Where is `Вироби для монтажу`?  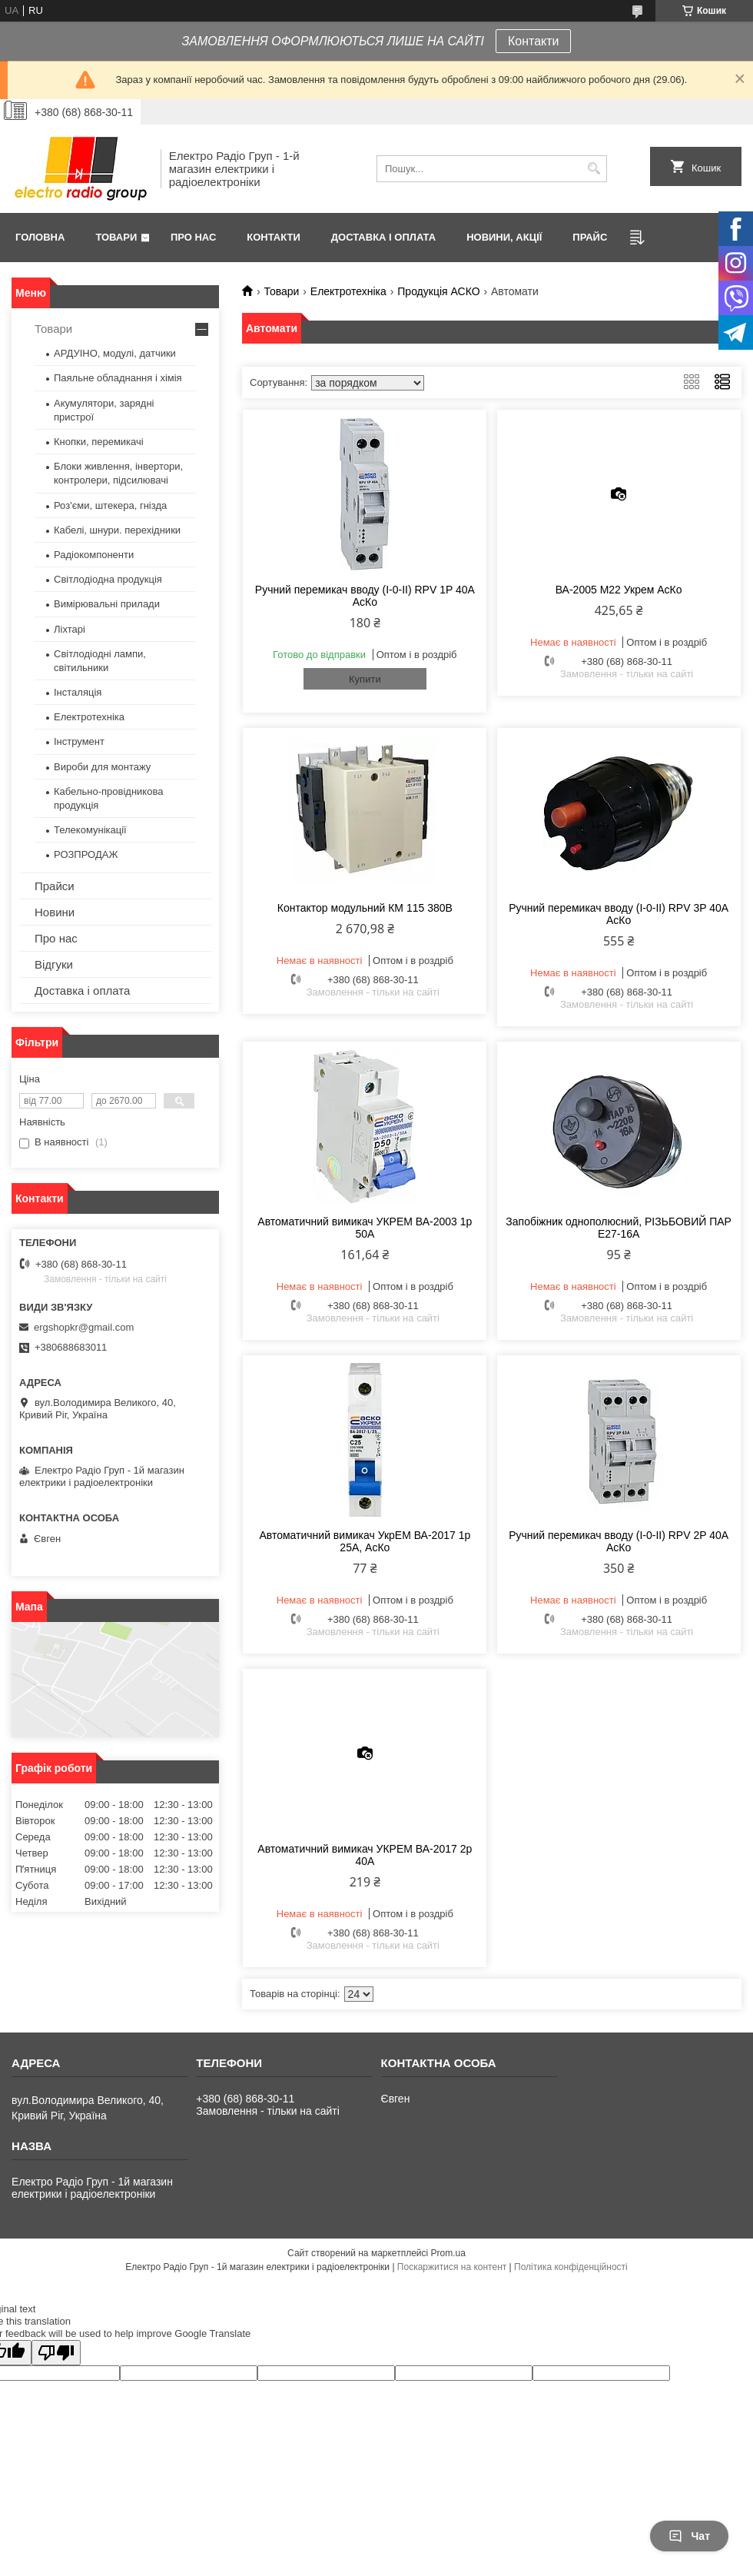 Вироби для монтажу is located at coordinates (102, 767).